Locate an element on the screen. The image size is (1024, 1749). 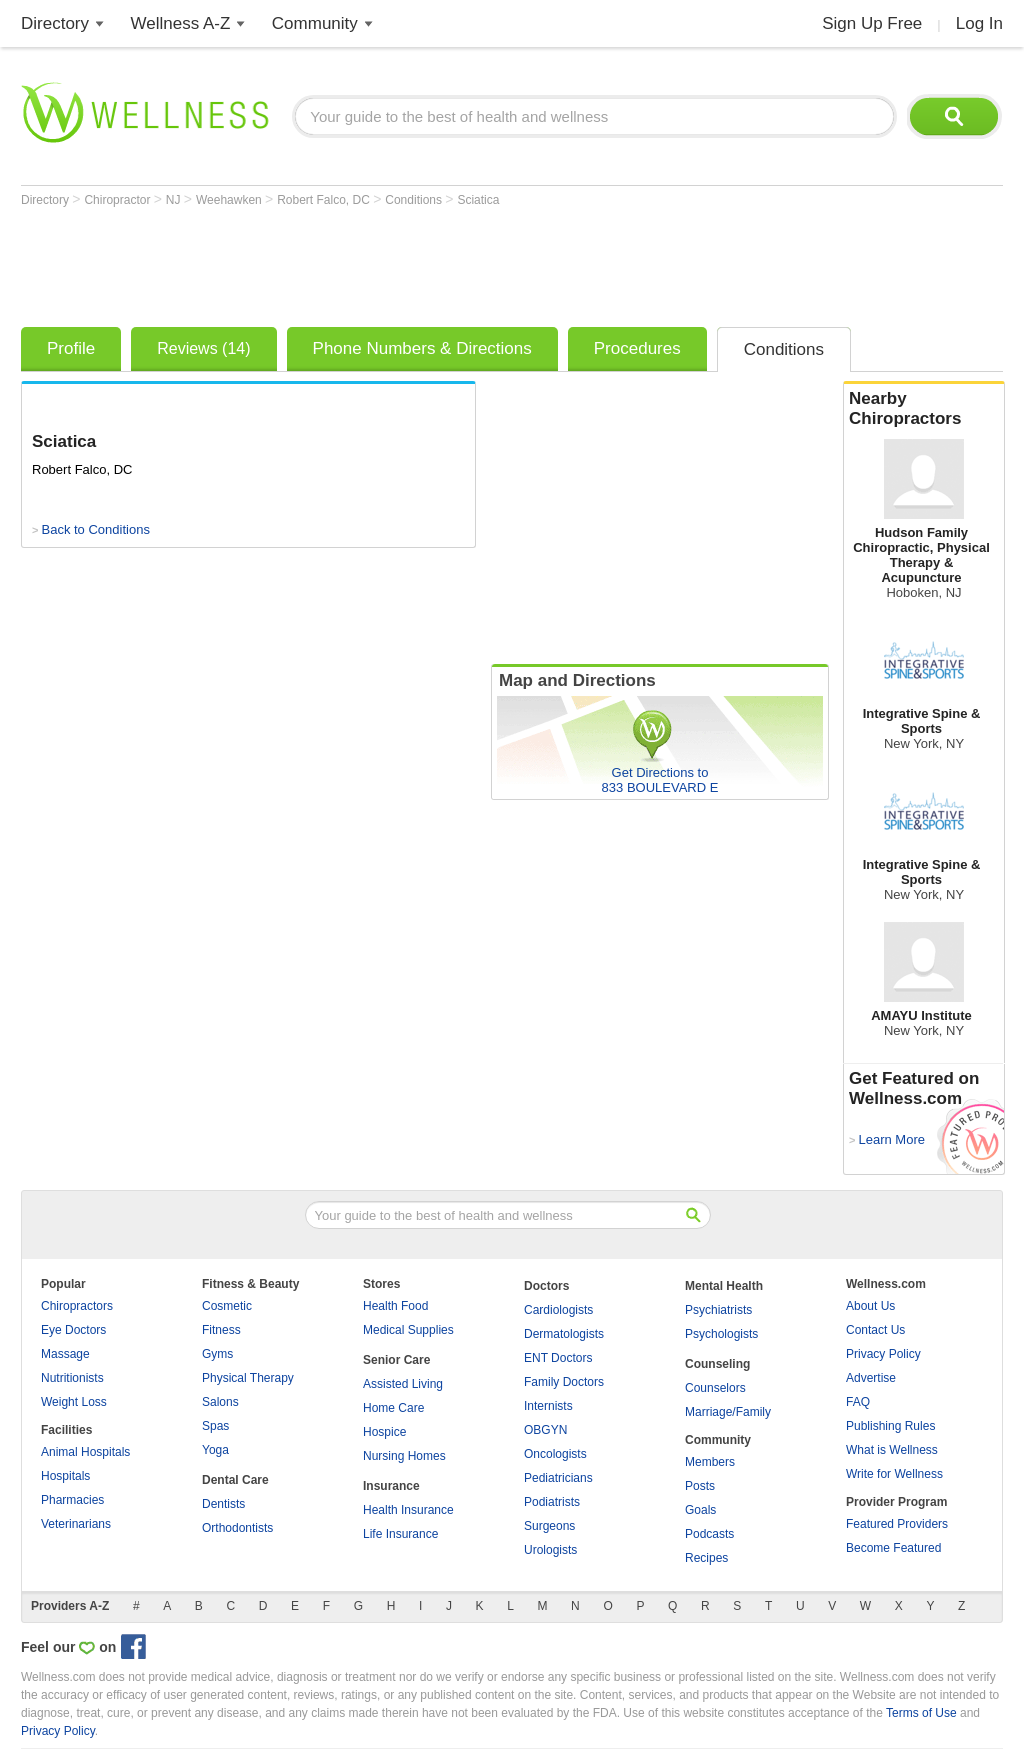
Back to Conditions is located at coordinates (95, 529).